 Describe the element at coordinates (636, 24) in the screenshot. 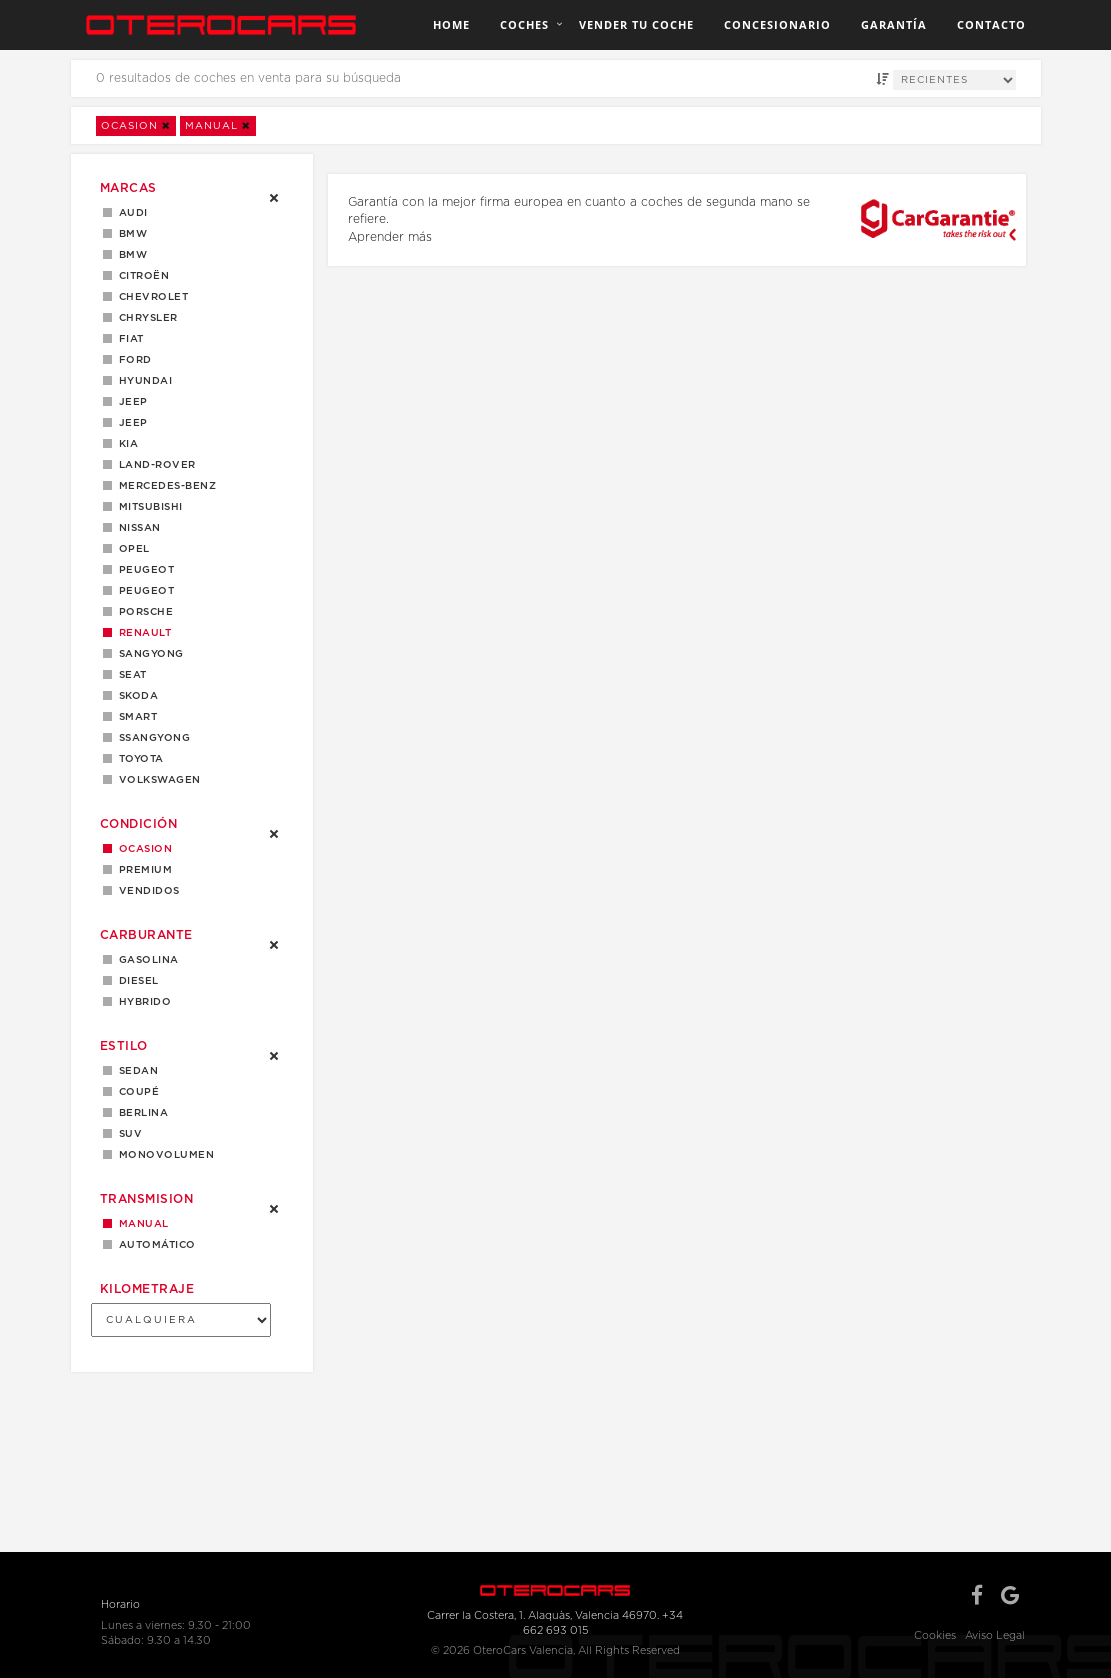

I see `Vender tu coche` at that location.